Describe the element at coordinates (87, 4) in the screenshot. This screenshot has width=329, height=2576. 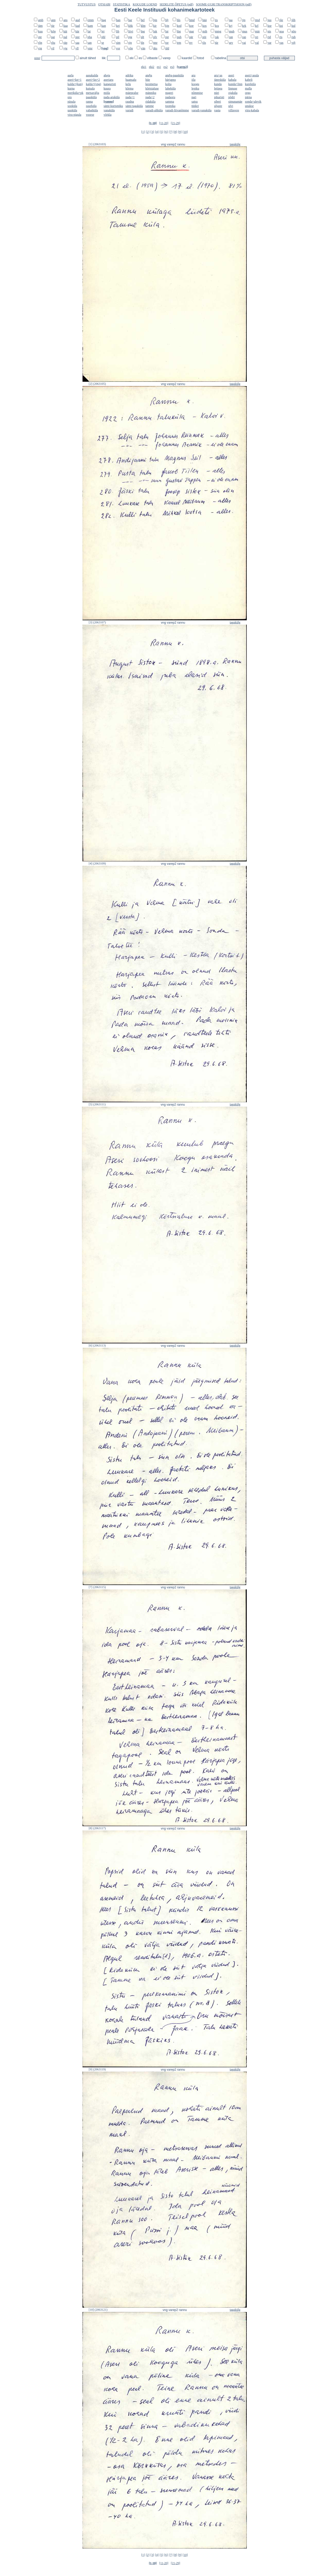
I see `TUTVUSTUS` at that location.